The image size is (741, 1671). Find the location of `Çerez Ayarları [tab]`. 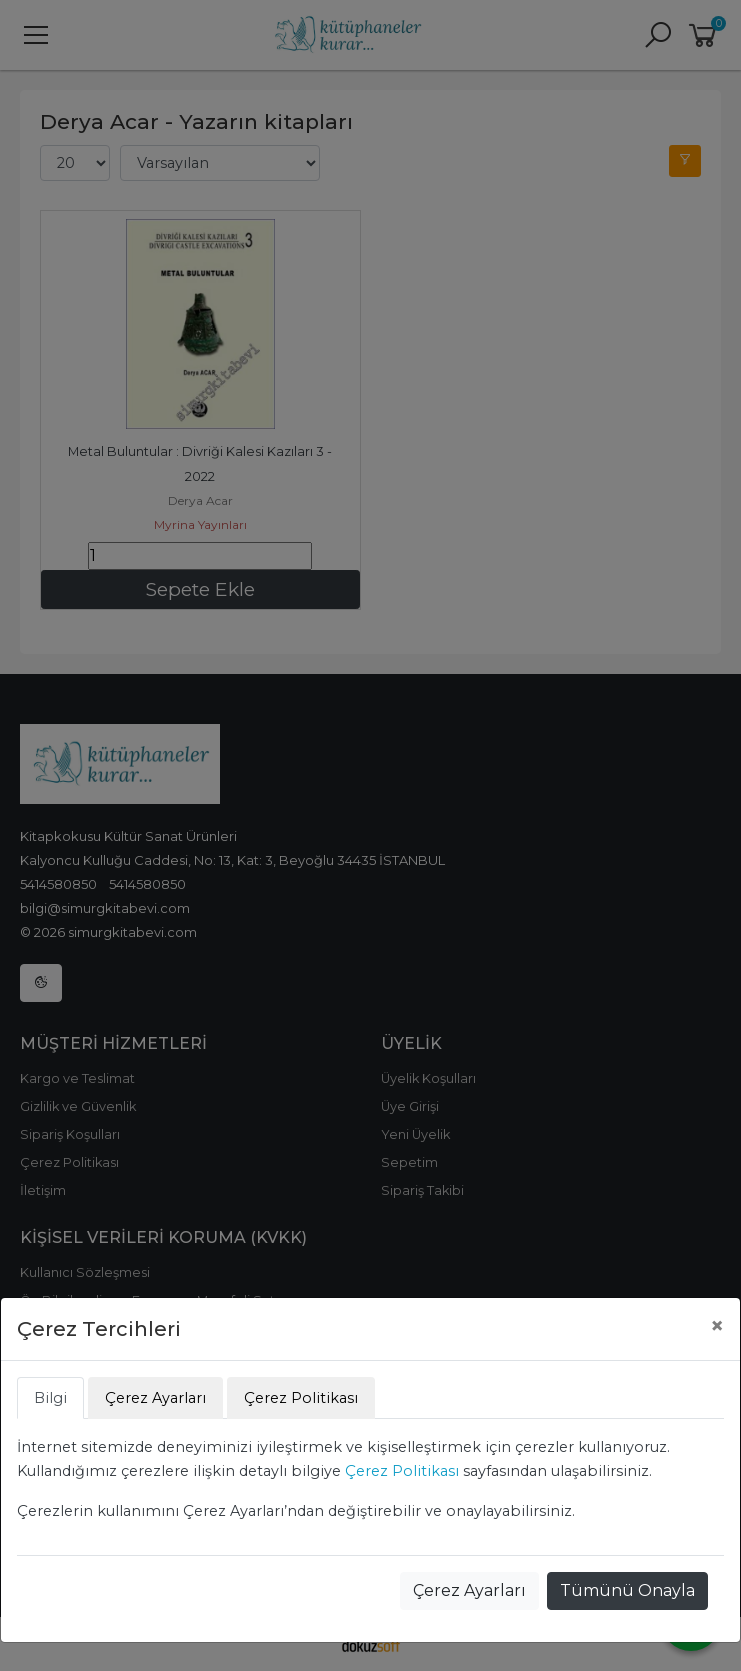

Çerez Ayarları [tab] is located at coordinates (155, 1398).